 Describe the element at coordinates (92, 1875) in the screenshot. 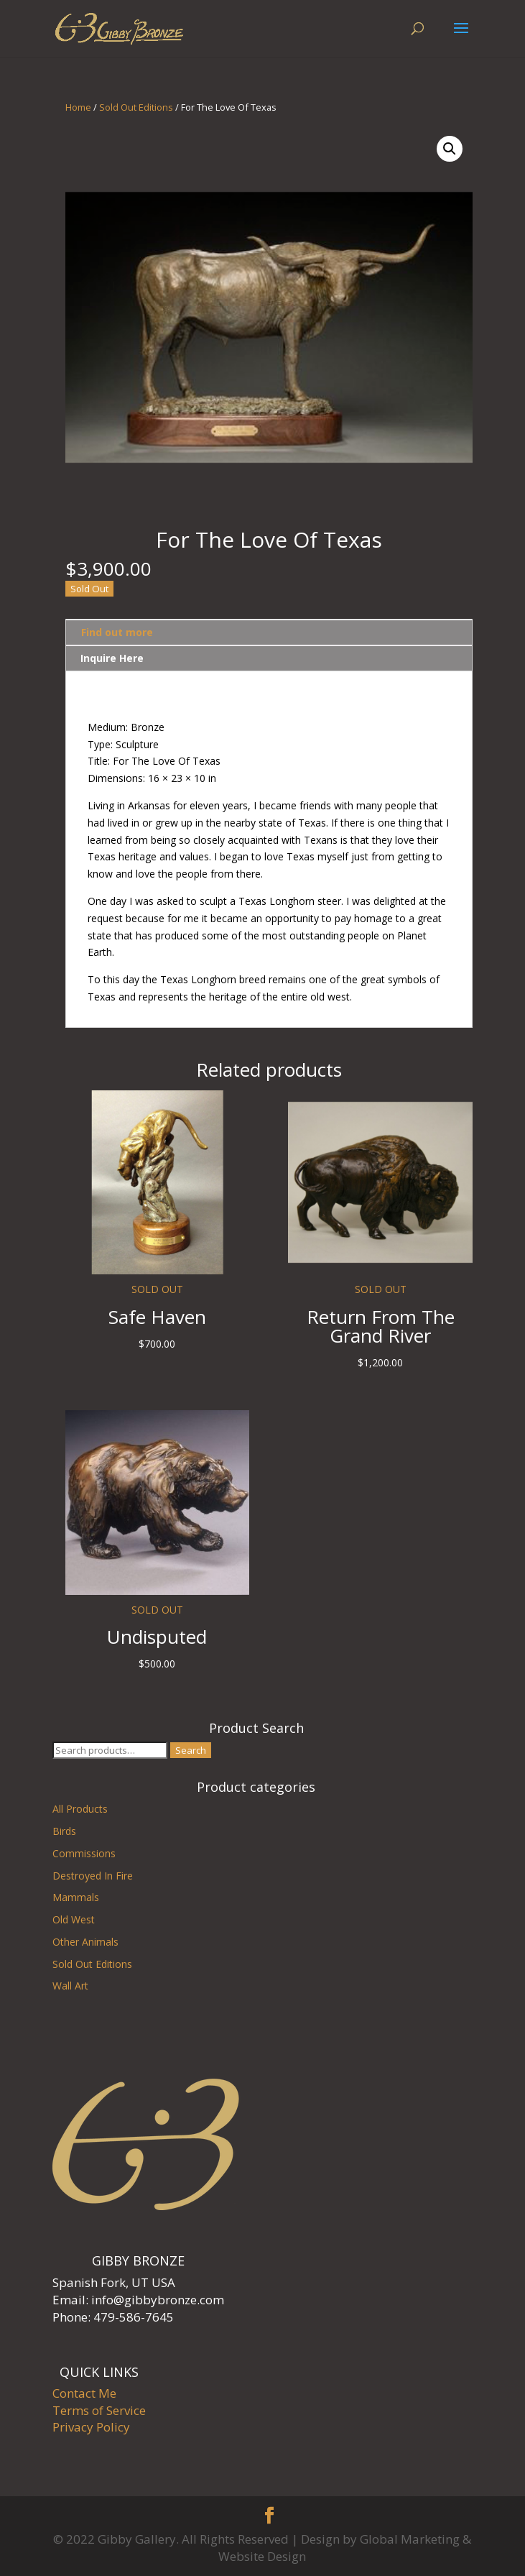

I see `Destroyed In Fire` at that location.